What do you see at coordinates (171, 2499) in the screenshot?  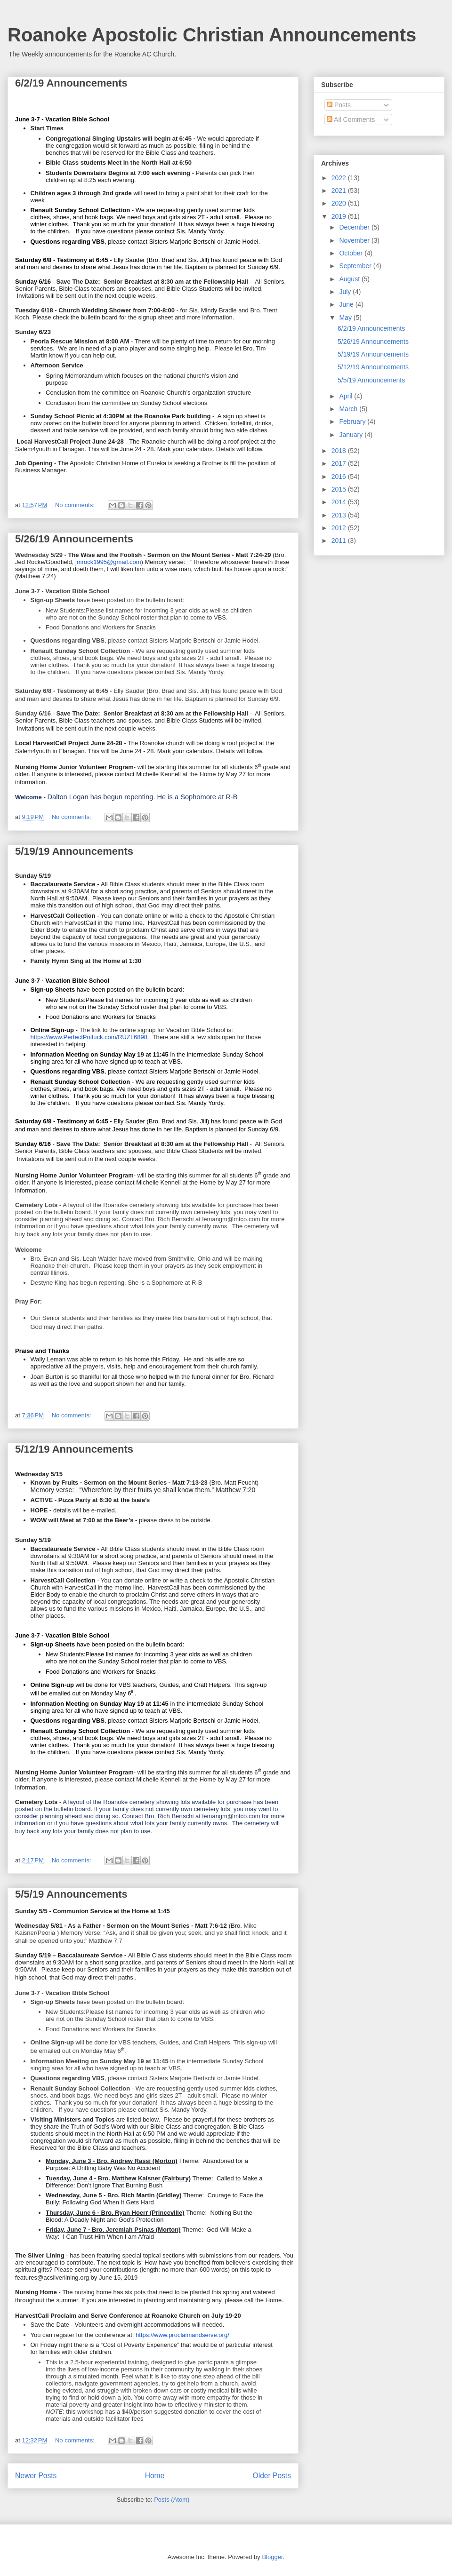 I see `Posts (Atom)` at bounding box center [171, 2499].